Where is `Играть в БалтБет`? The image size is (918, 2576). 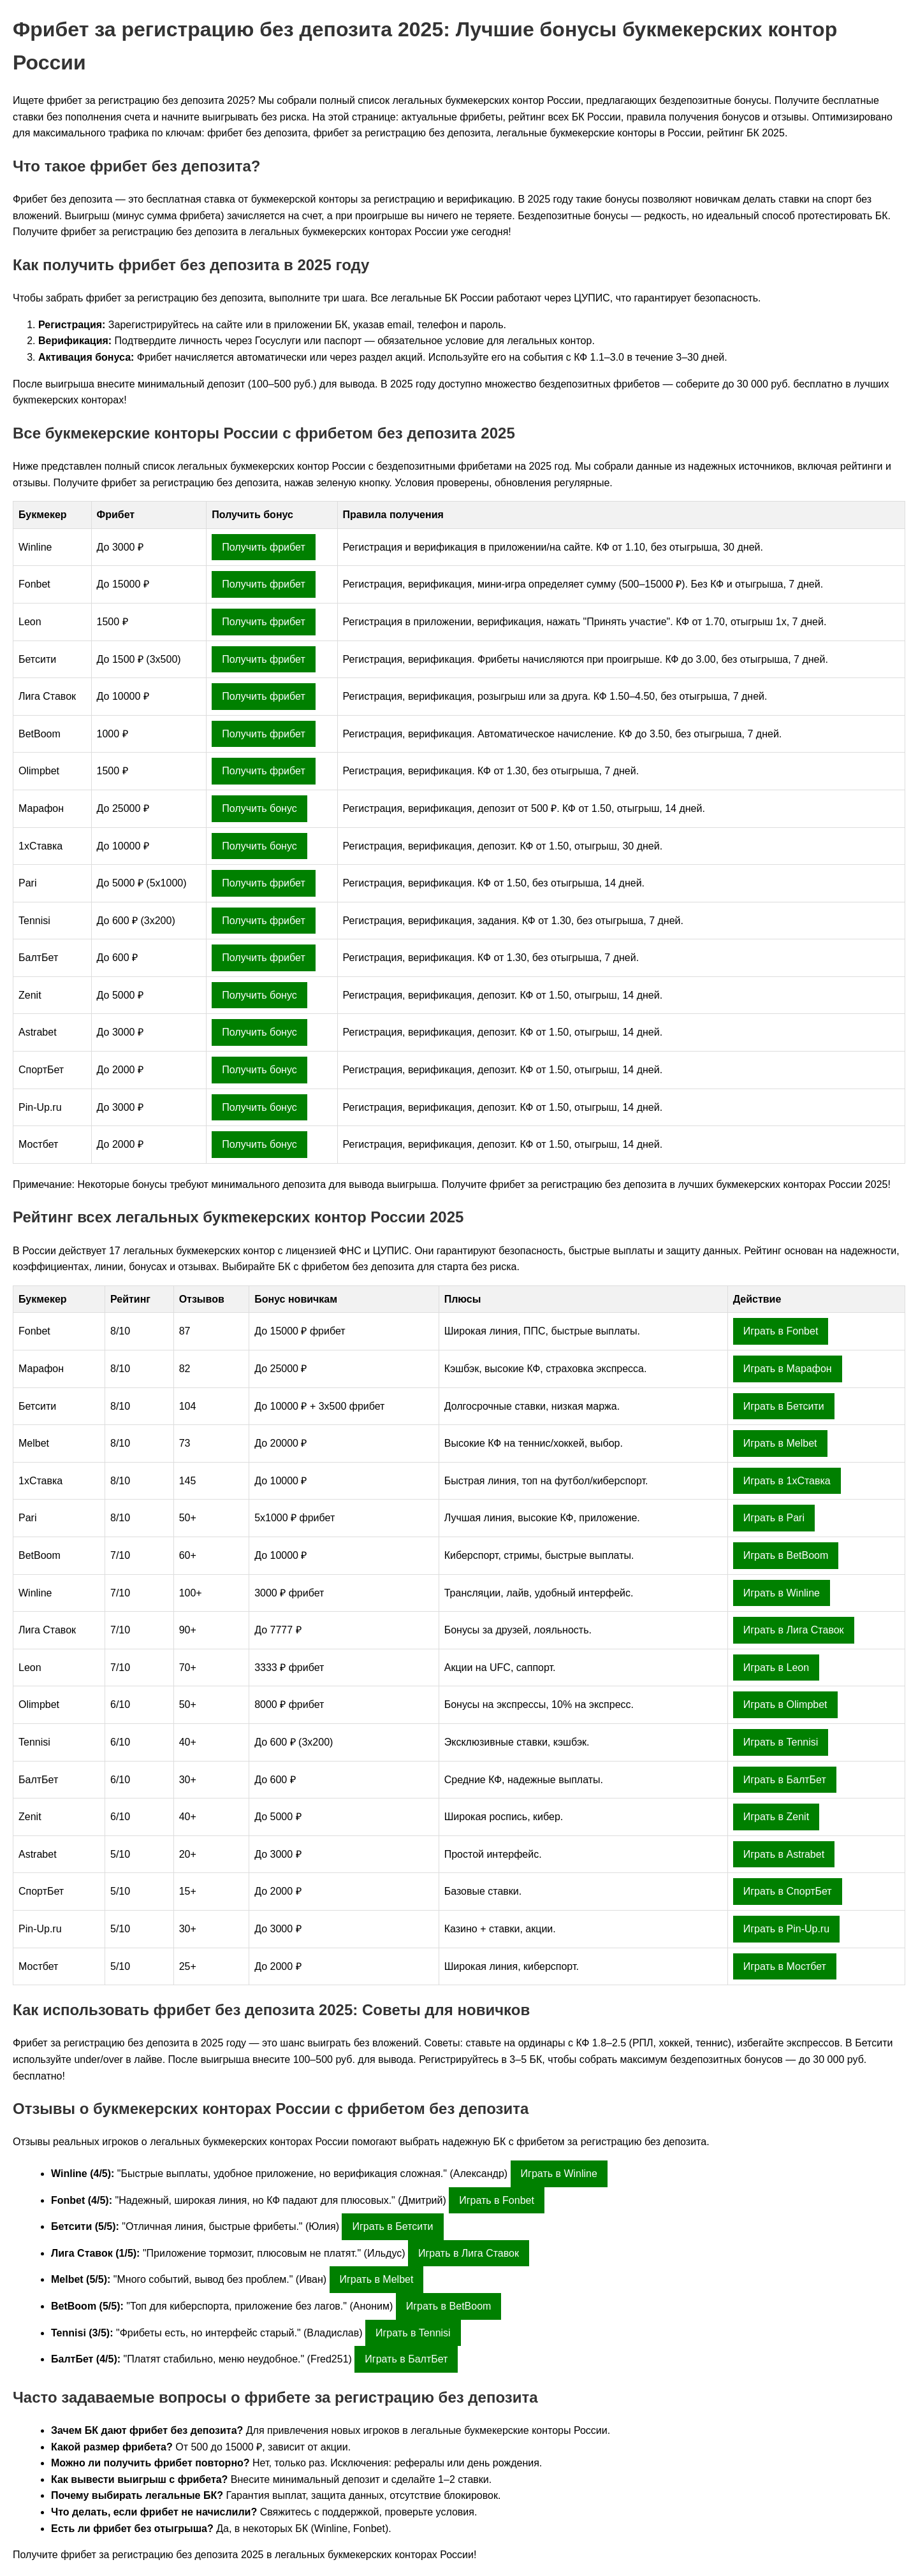 Играть в БалтБет is located at coordinates (784, 1779).